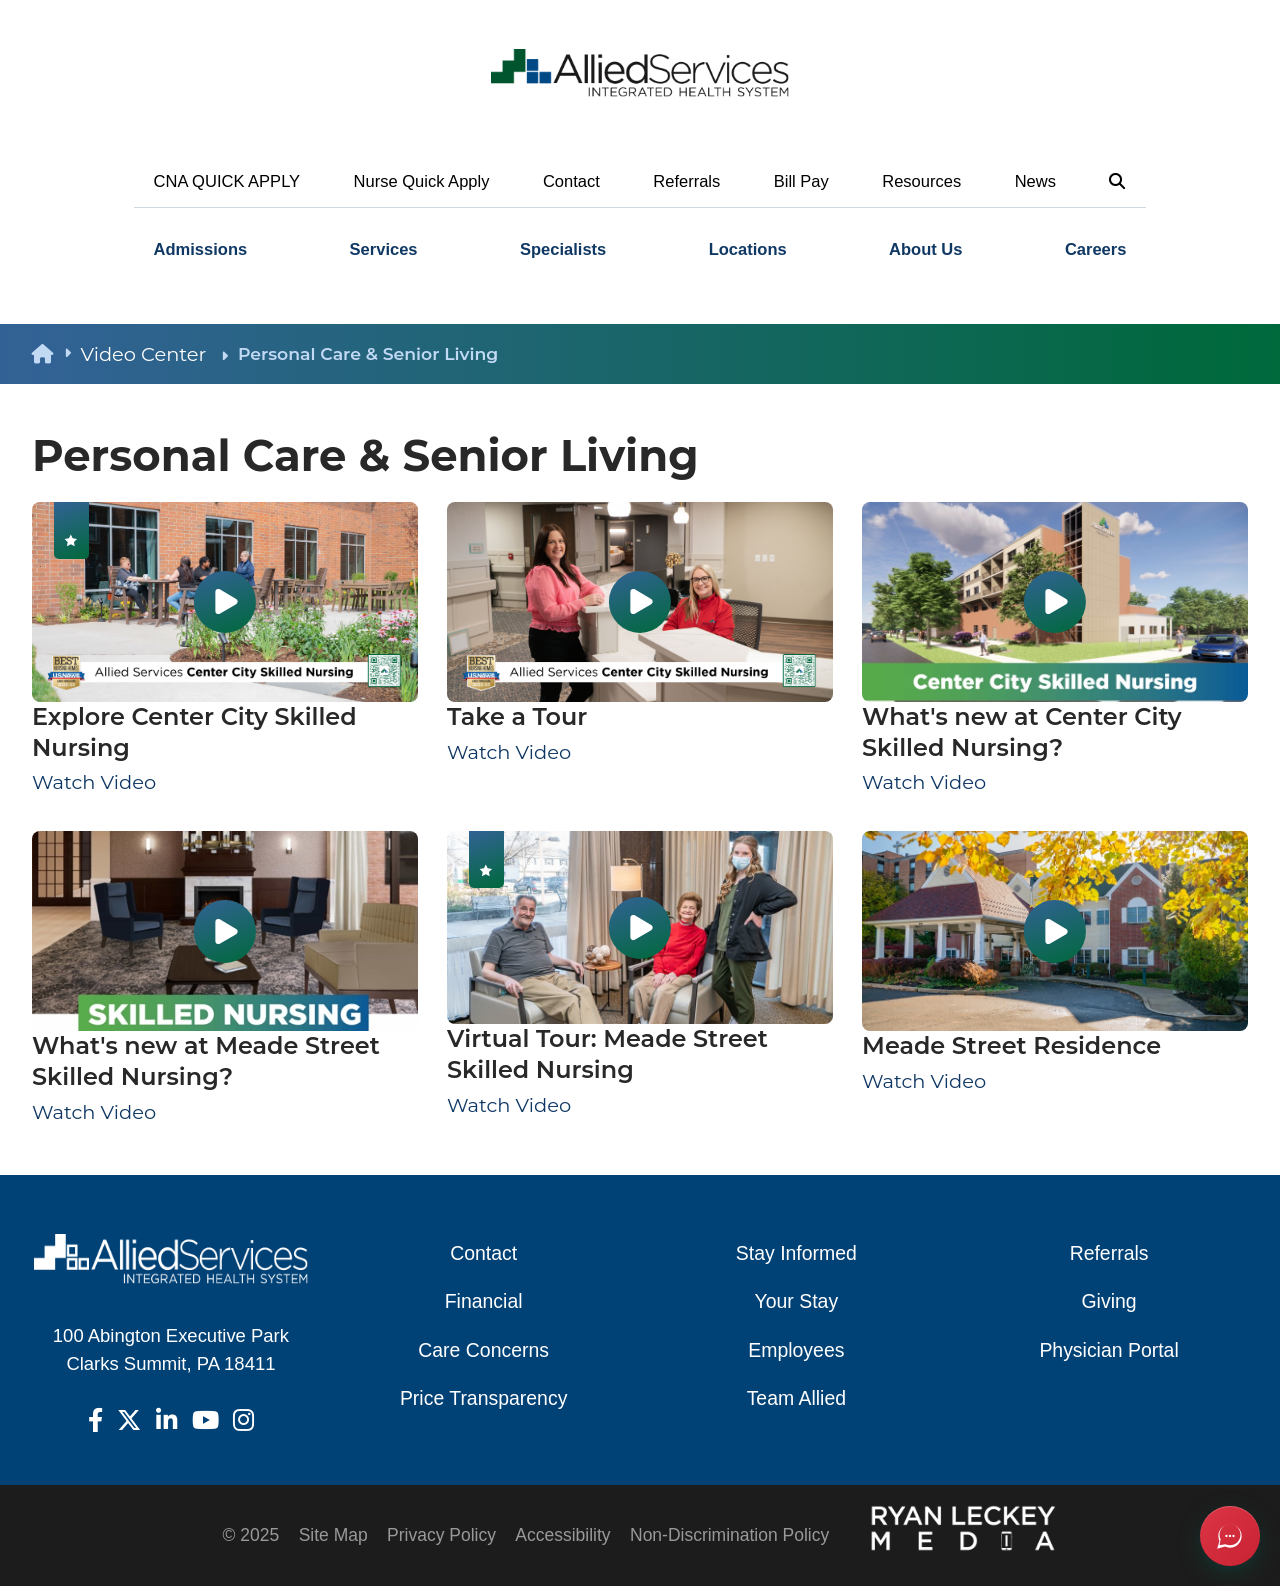 This screenshot has height=1586, width=1280. What do you see at coordinates (686, 181) in the screenshot?
I see `Referrals` at bounding box center [686, 181].